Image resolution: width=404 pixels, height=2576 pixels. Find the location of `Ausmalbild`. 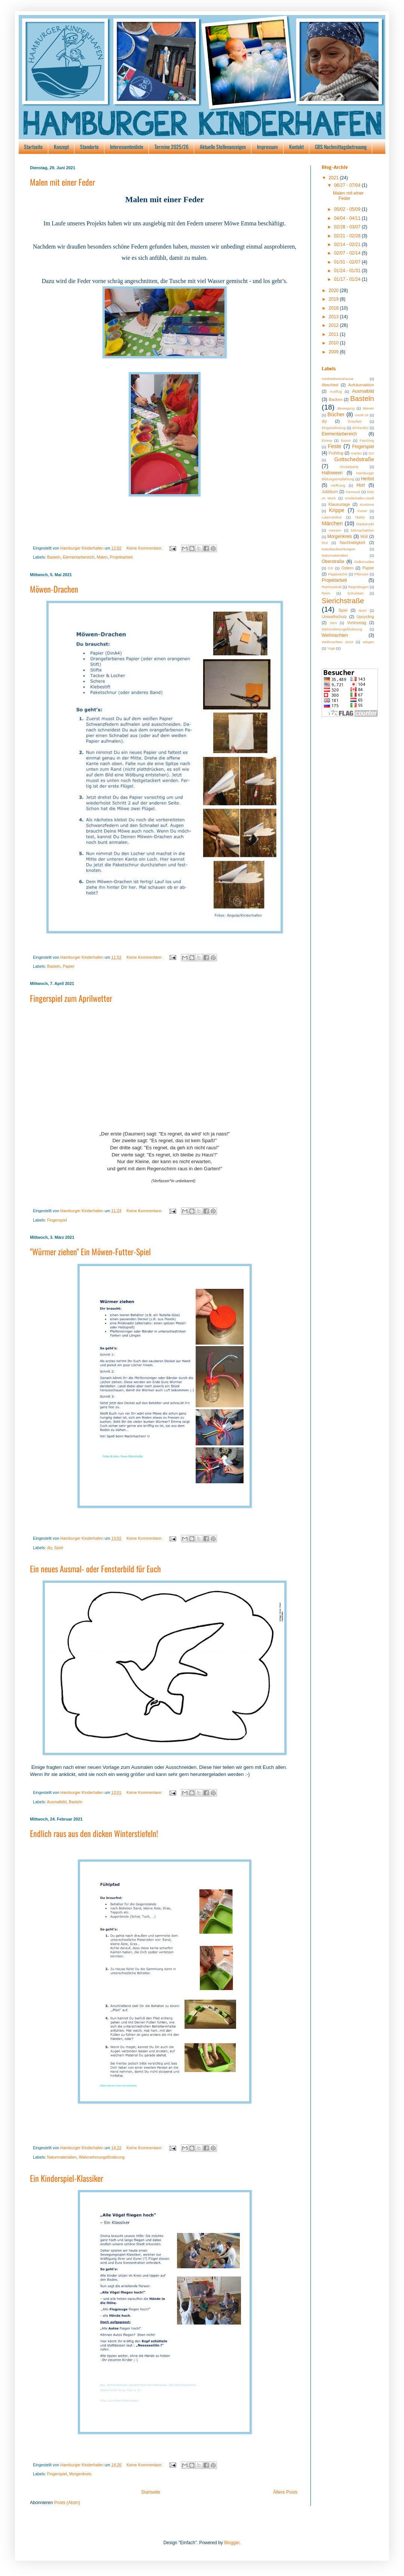

Ausmalbild is located at coordinates (57, 1802).